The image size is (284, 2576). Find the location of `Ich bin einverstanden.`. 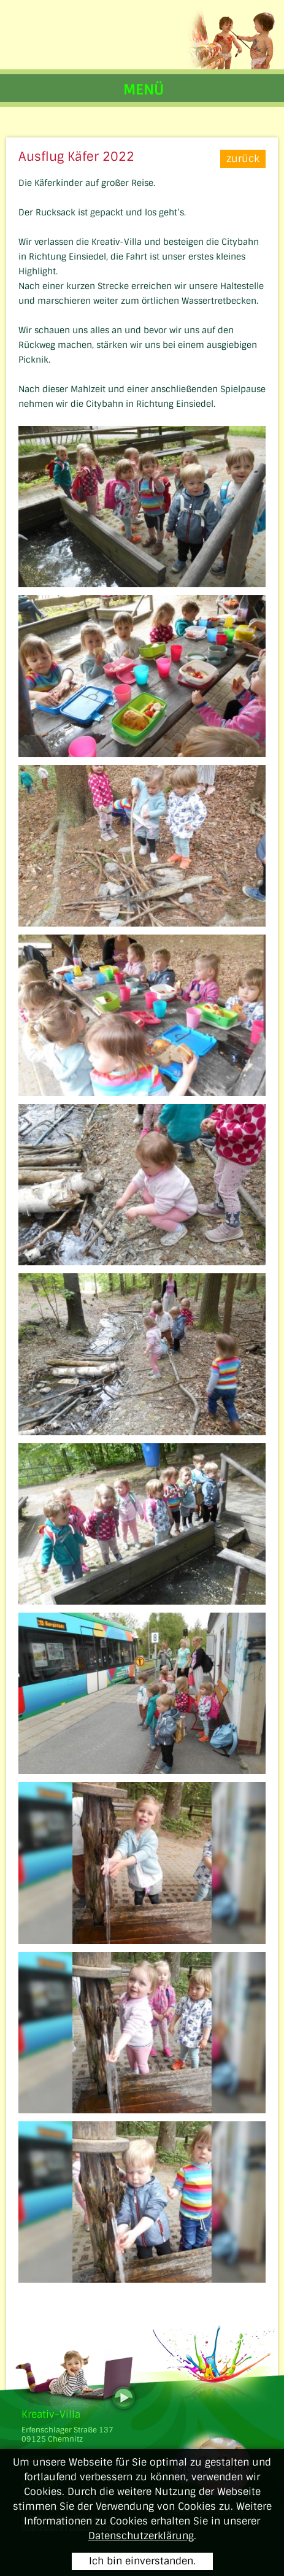

Ich bin einverstanden. is located at coordinates (142, 2561).